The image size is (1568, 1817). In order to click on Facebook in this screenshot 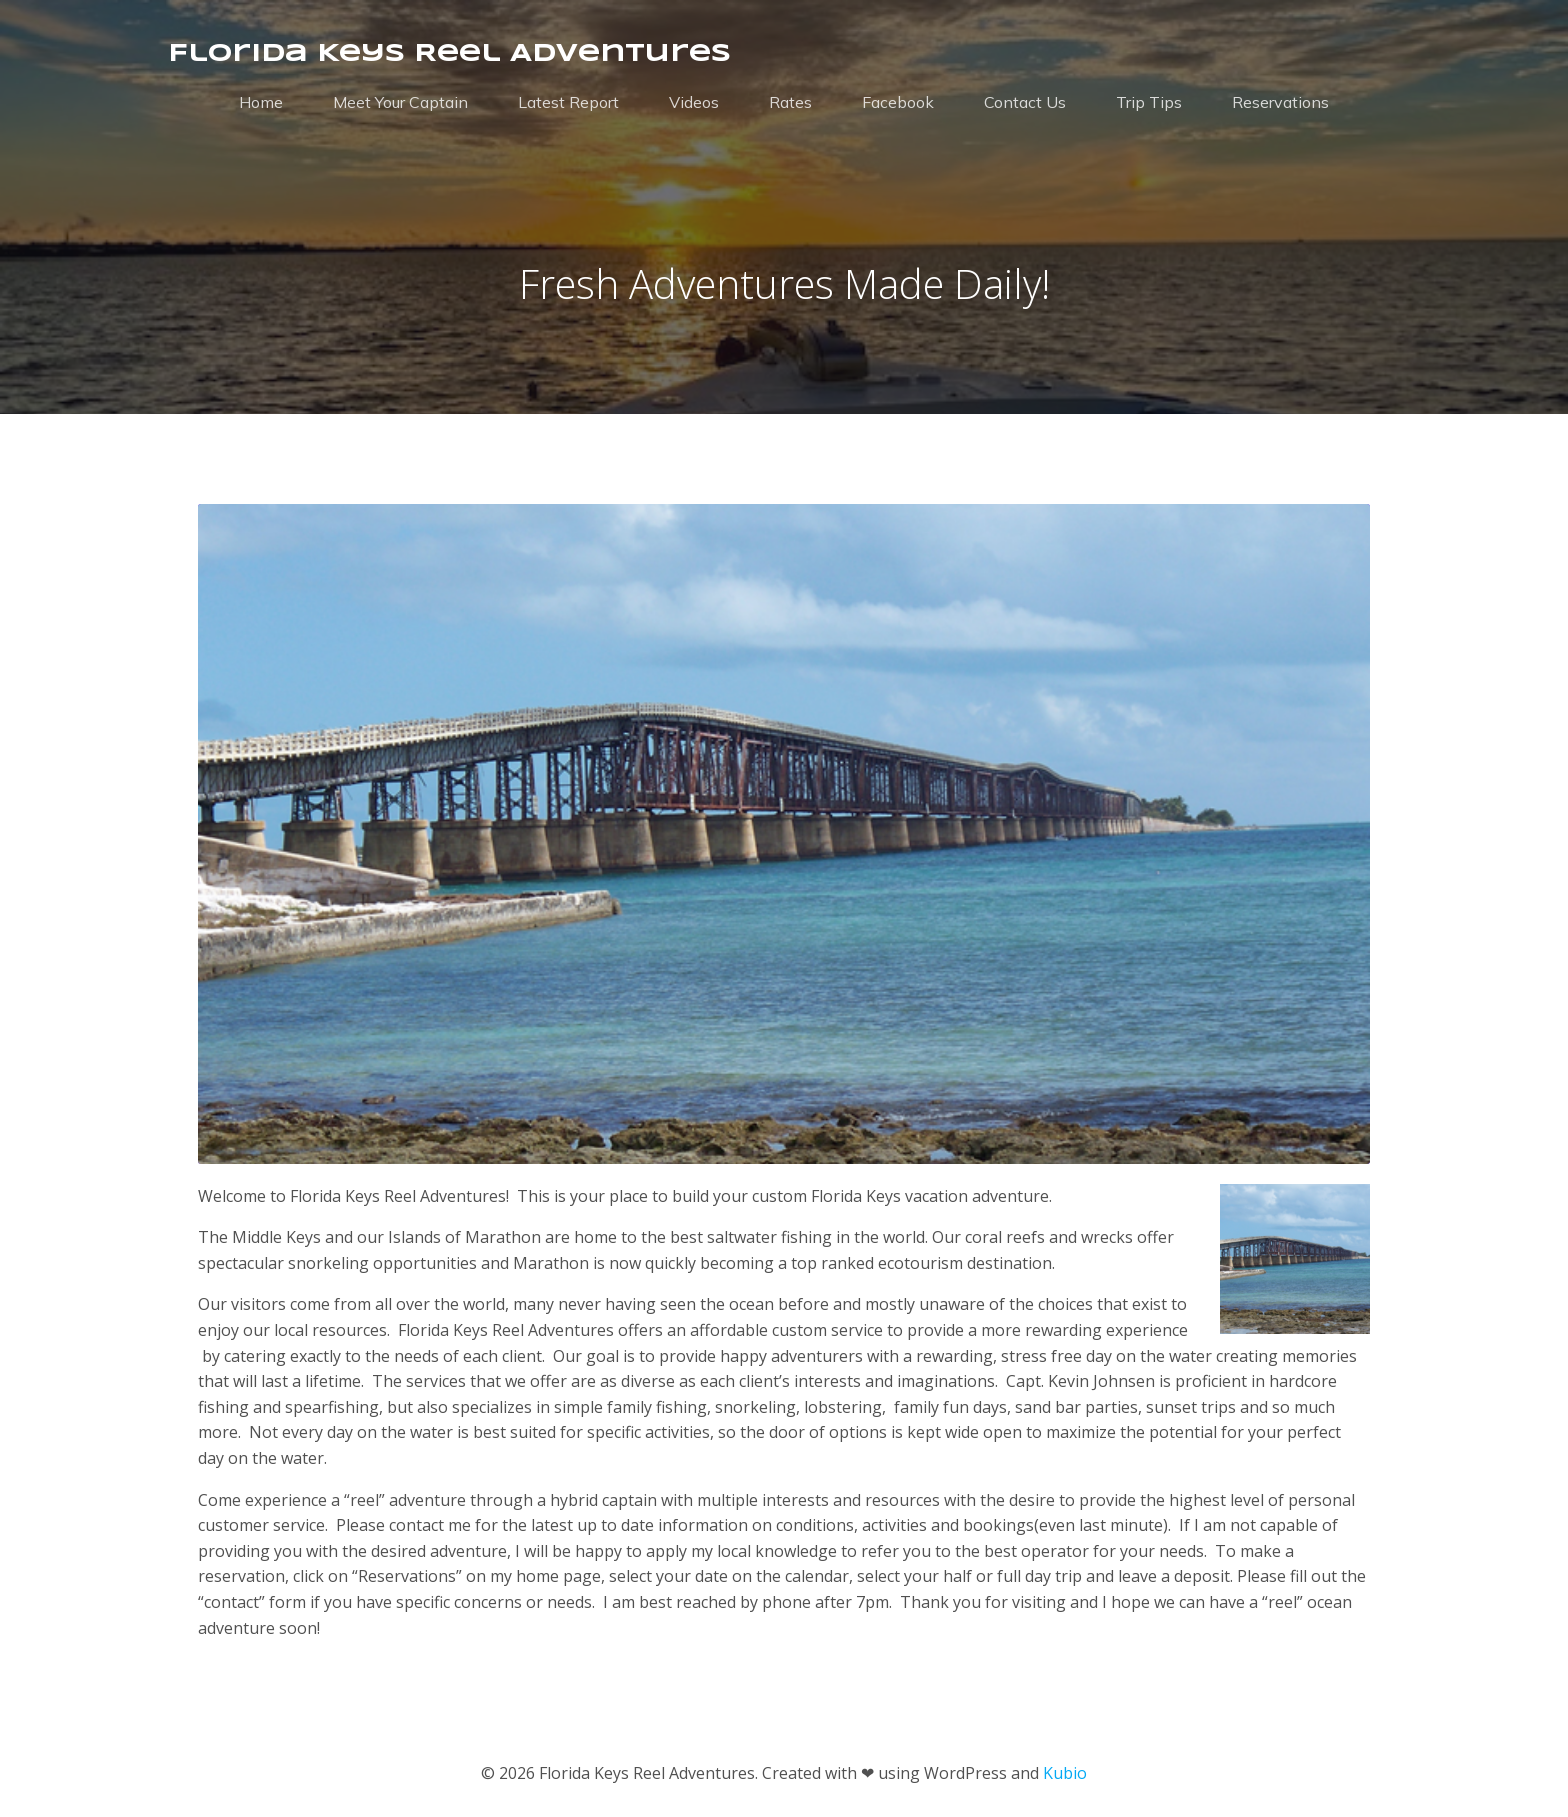, I will do `click(898, 102)`.